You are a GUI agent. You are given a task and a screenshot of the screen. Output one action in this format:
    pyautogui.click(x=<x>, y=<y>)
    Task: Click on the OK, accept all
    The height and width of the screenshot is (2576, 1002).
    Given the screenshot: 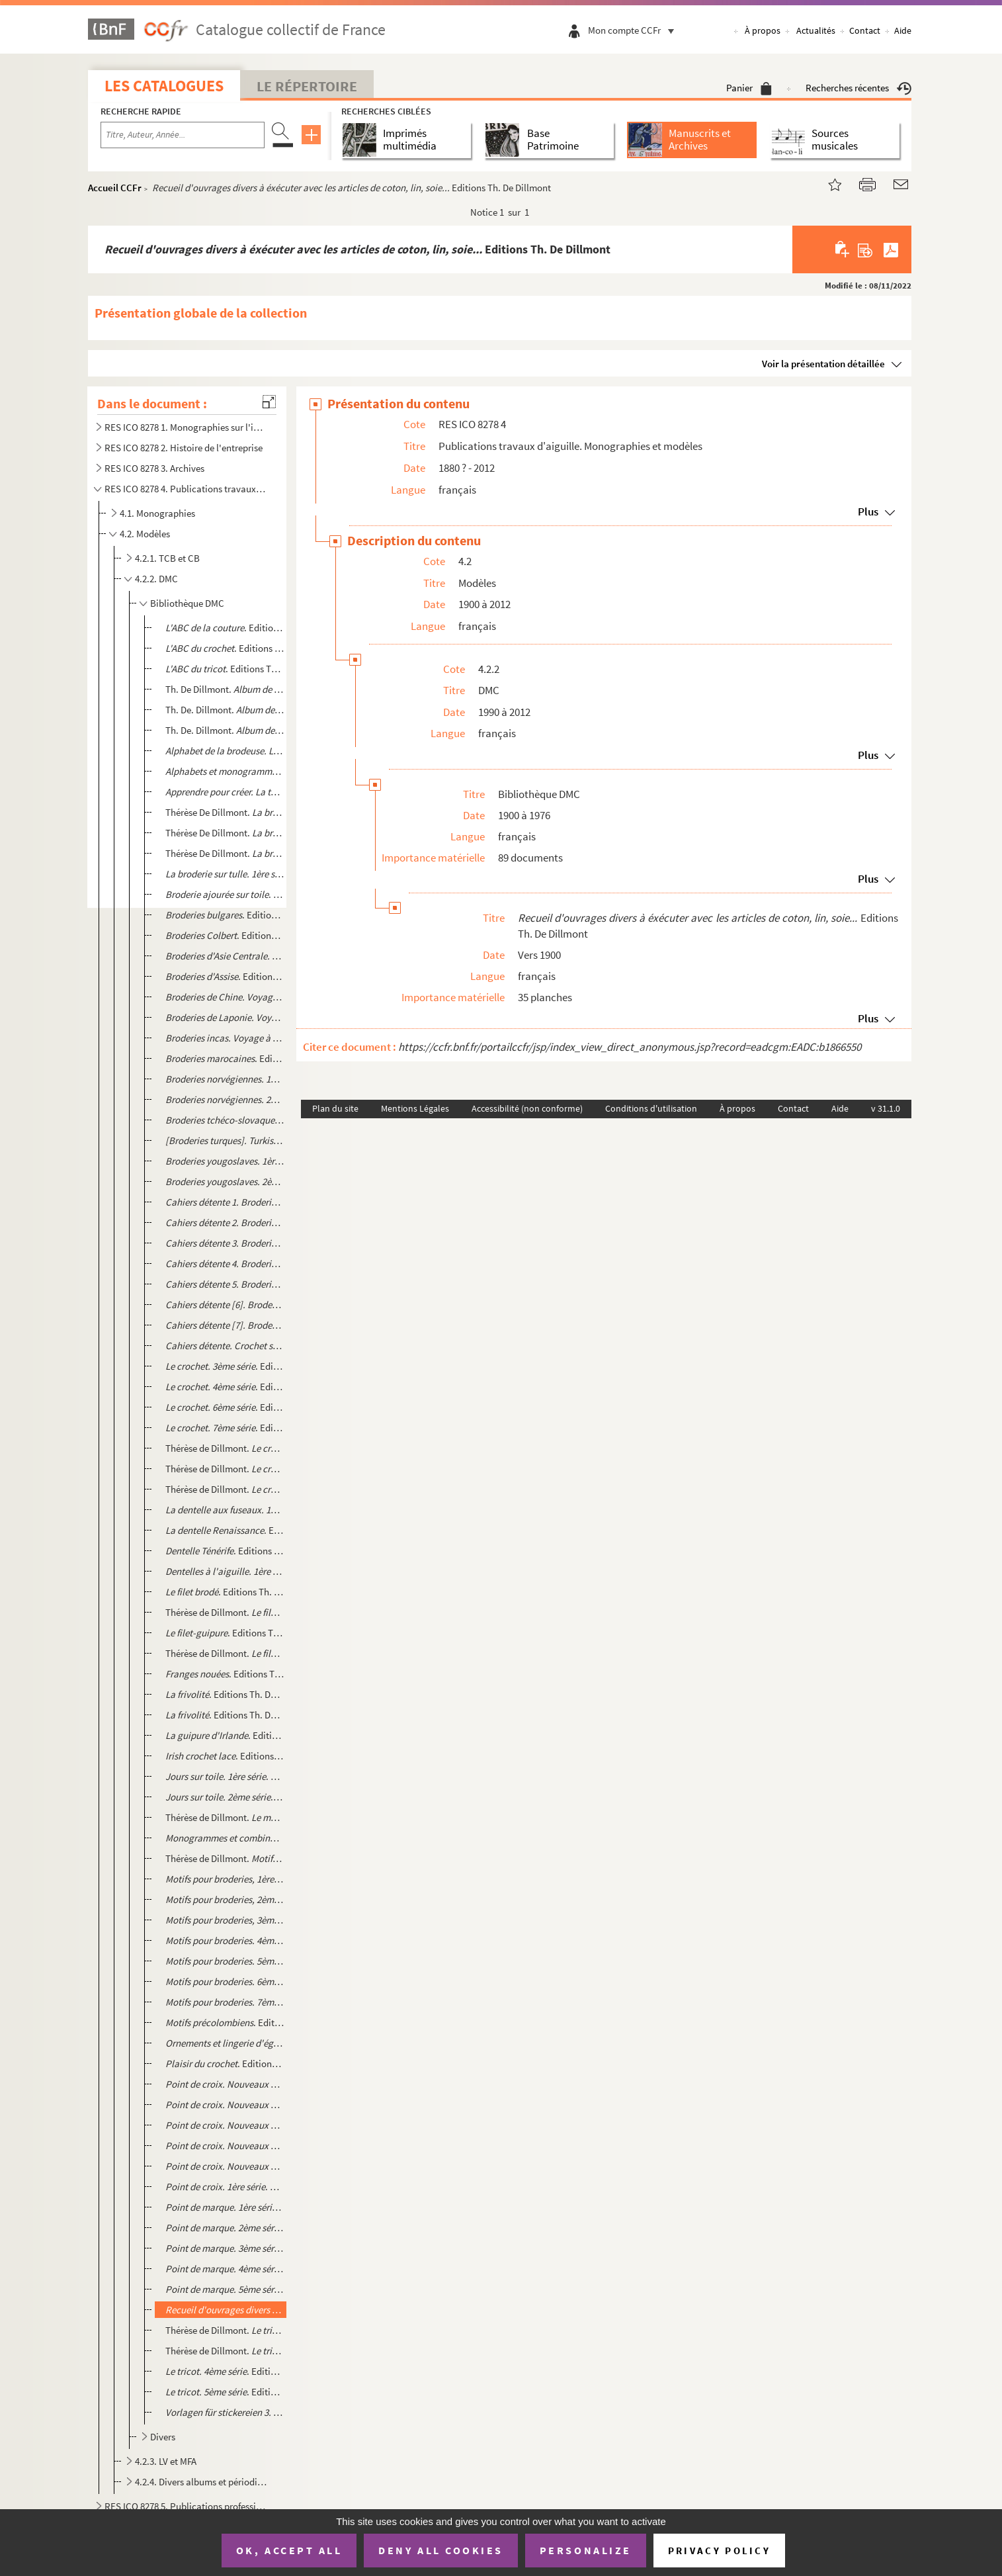 What is the action you would take?
    pyautogui.click(x=289, y=2550)
    